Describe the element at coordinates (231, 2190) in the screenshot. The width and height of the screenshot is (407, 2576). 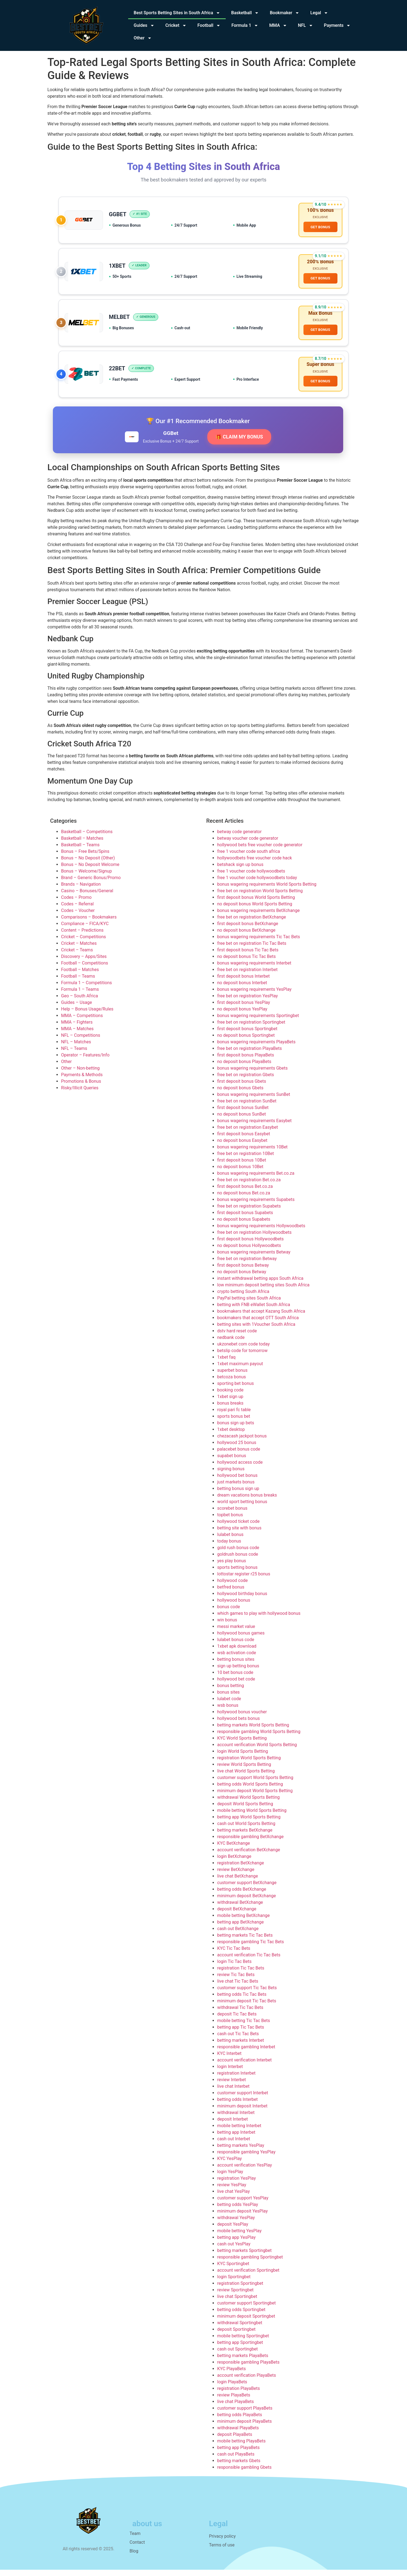
I see `review YesPlay` at that location.